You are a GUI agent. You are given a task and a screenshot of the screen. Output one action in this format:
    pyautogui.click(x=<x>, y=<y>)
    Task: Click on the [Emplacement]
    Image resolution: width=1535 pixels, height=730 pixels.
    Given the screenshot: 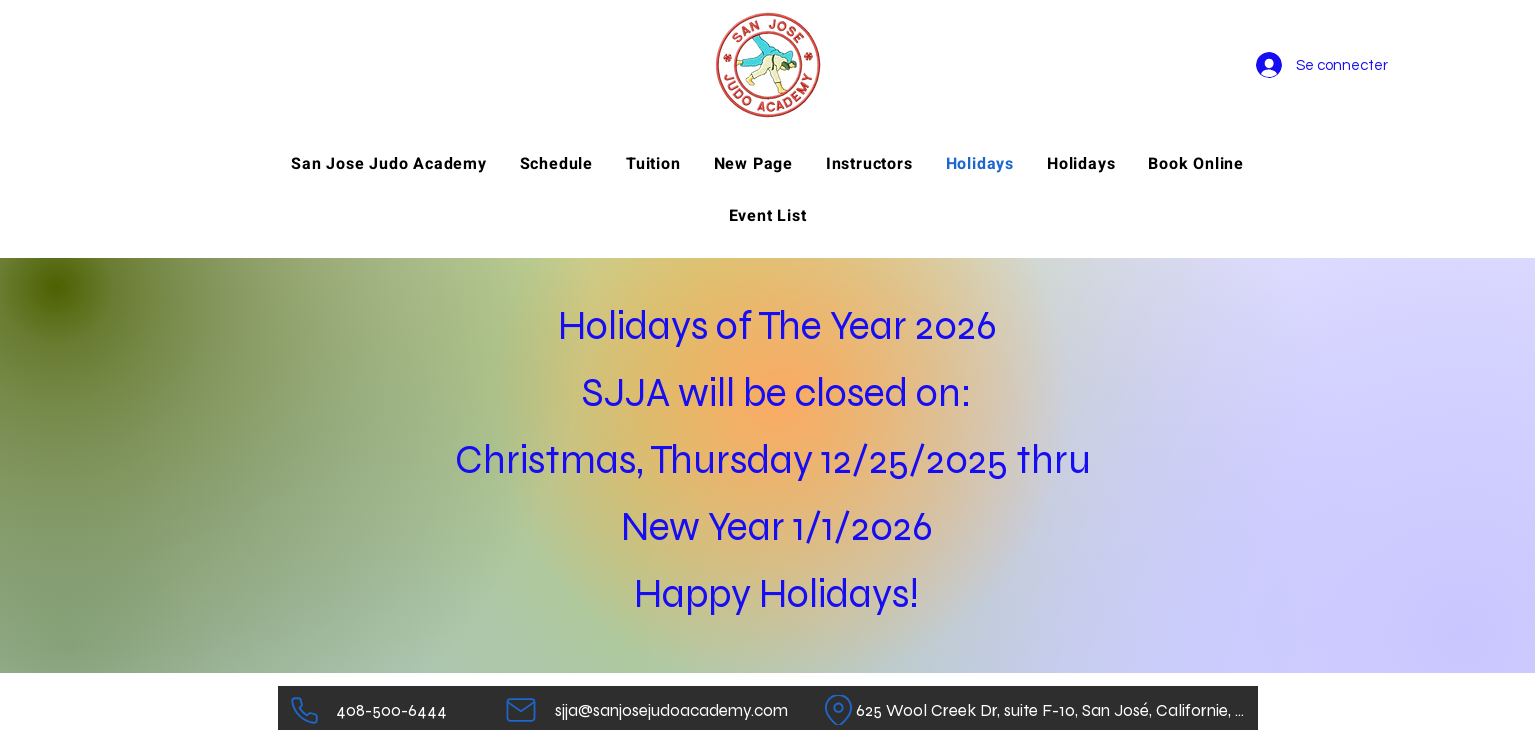 What is the action you would take?
    pyautogui.click(x=838, y=710)
    